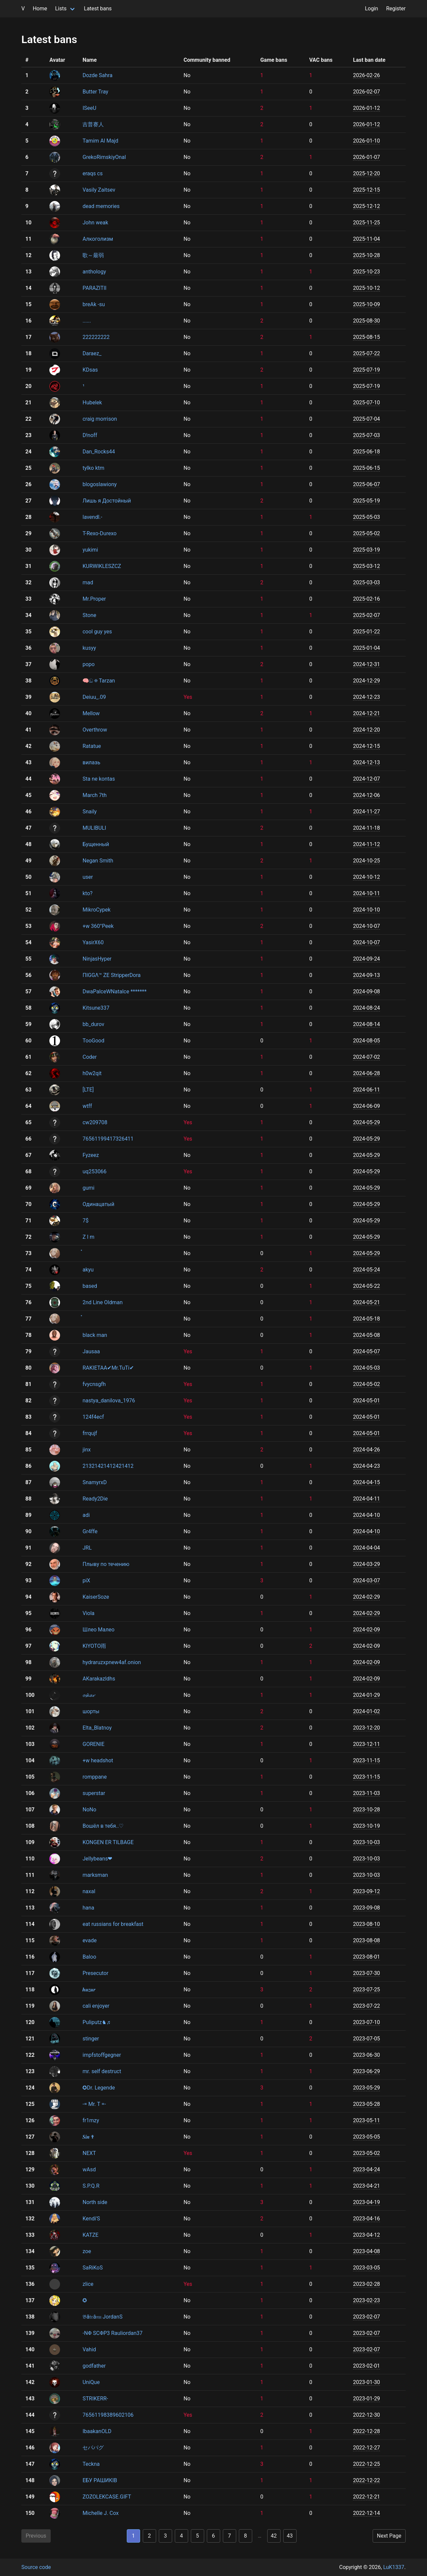 The height and width of the screenshot is (2576, 427). I want to click on gumi, so click(88, 1188).